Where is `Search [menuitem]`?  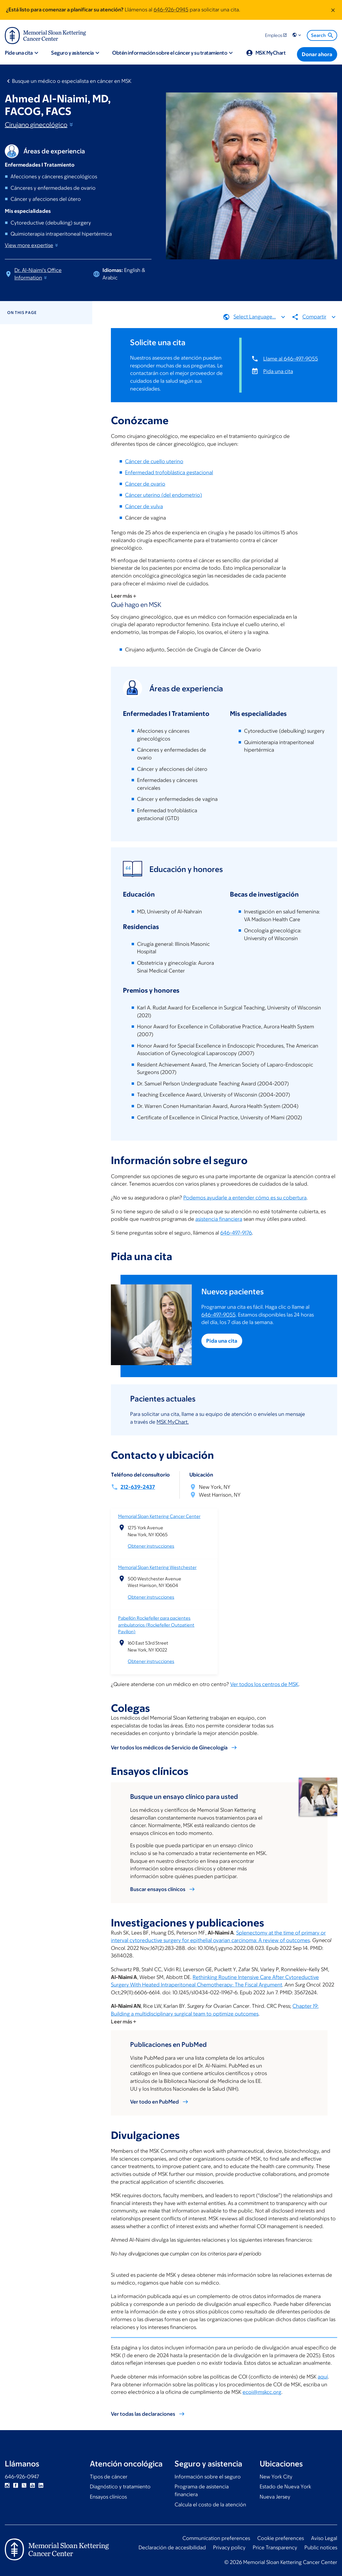 Search [menuitem] is located at coordinates (322, 35).